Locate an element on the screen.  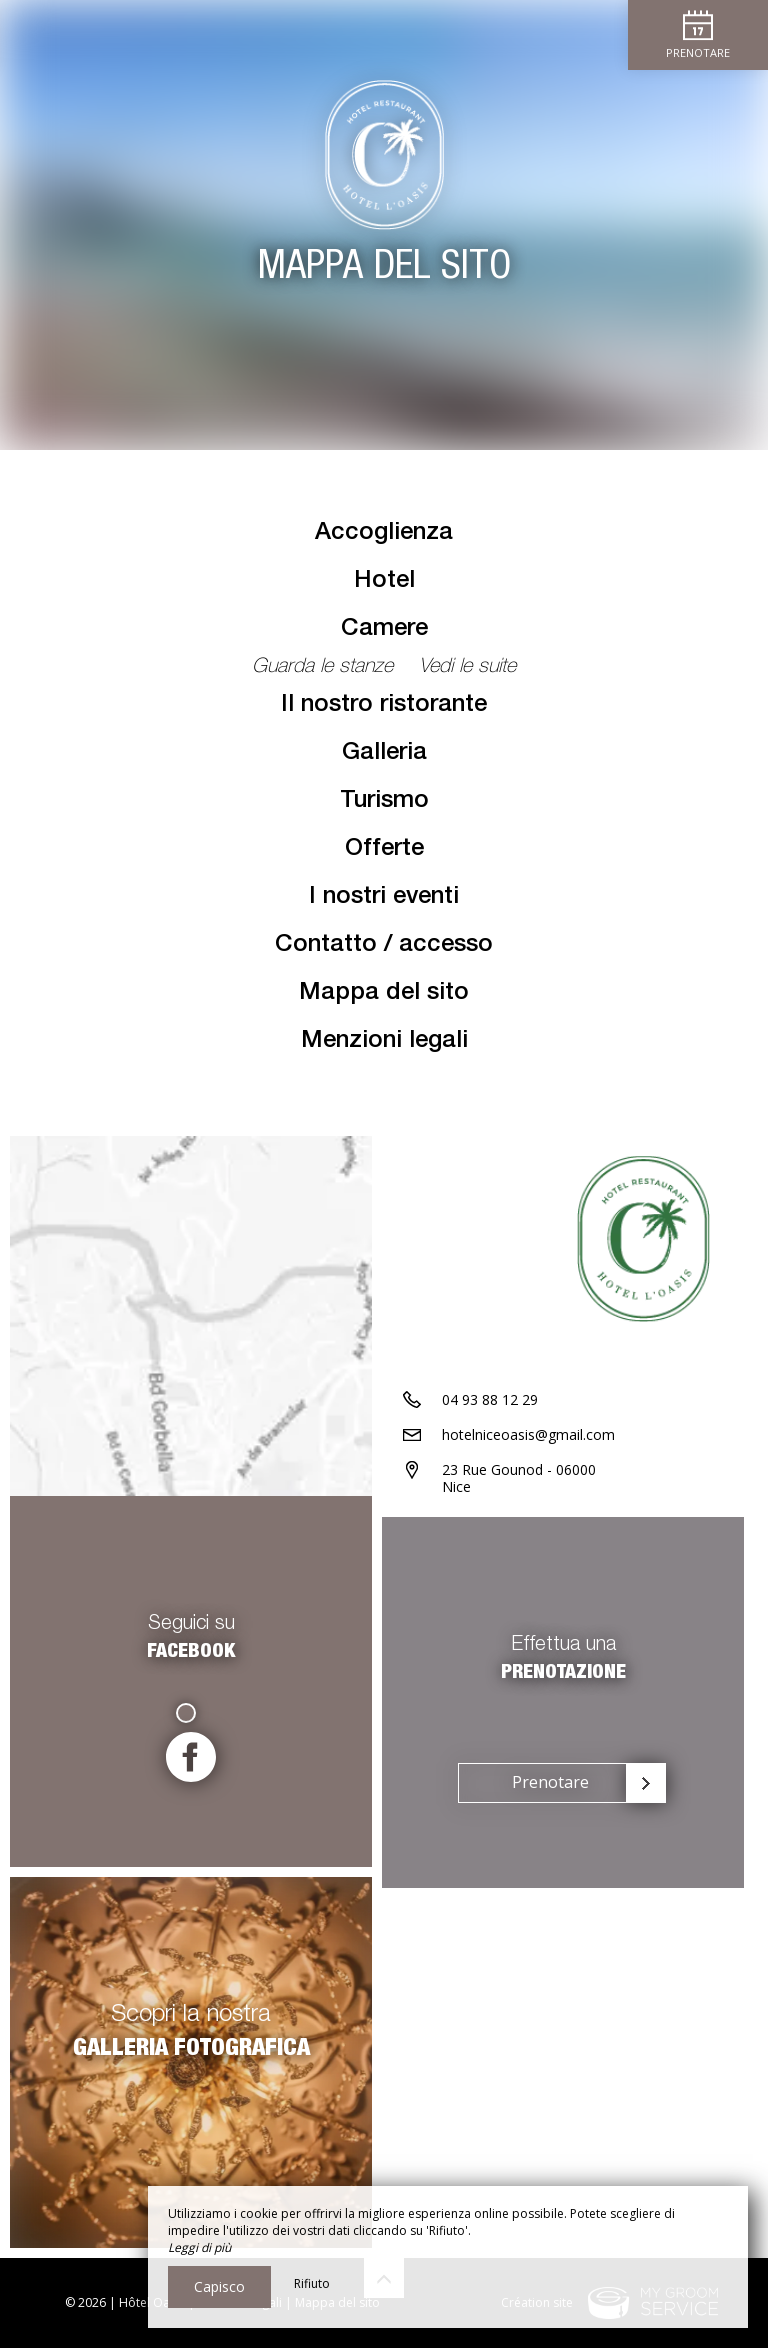
Camere is located at coordinates (384, 630).